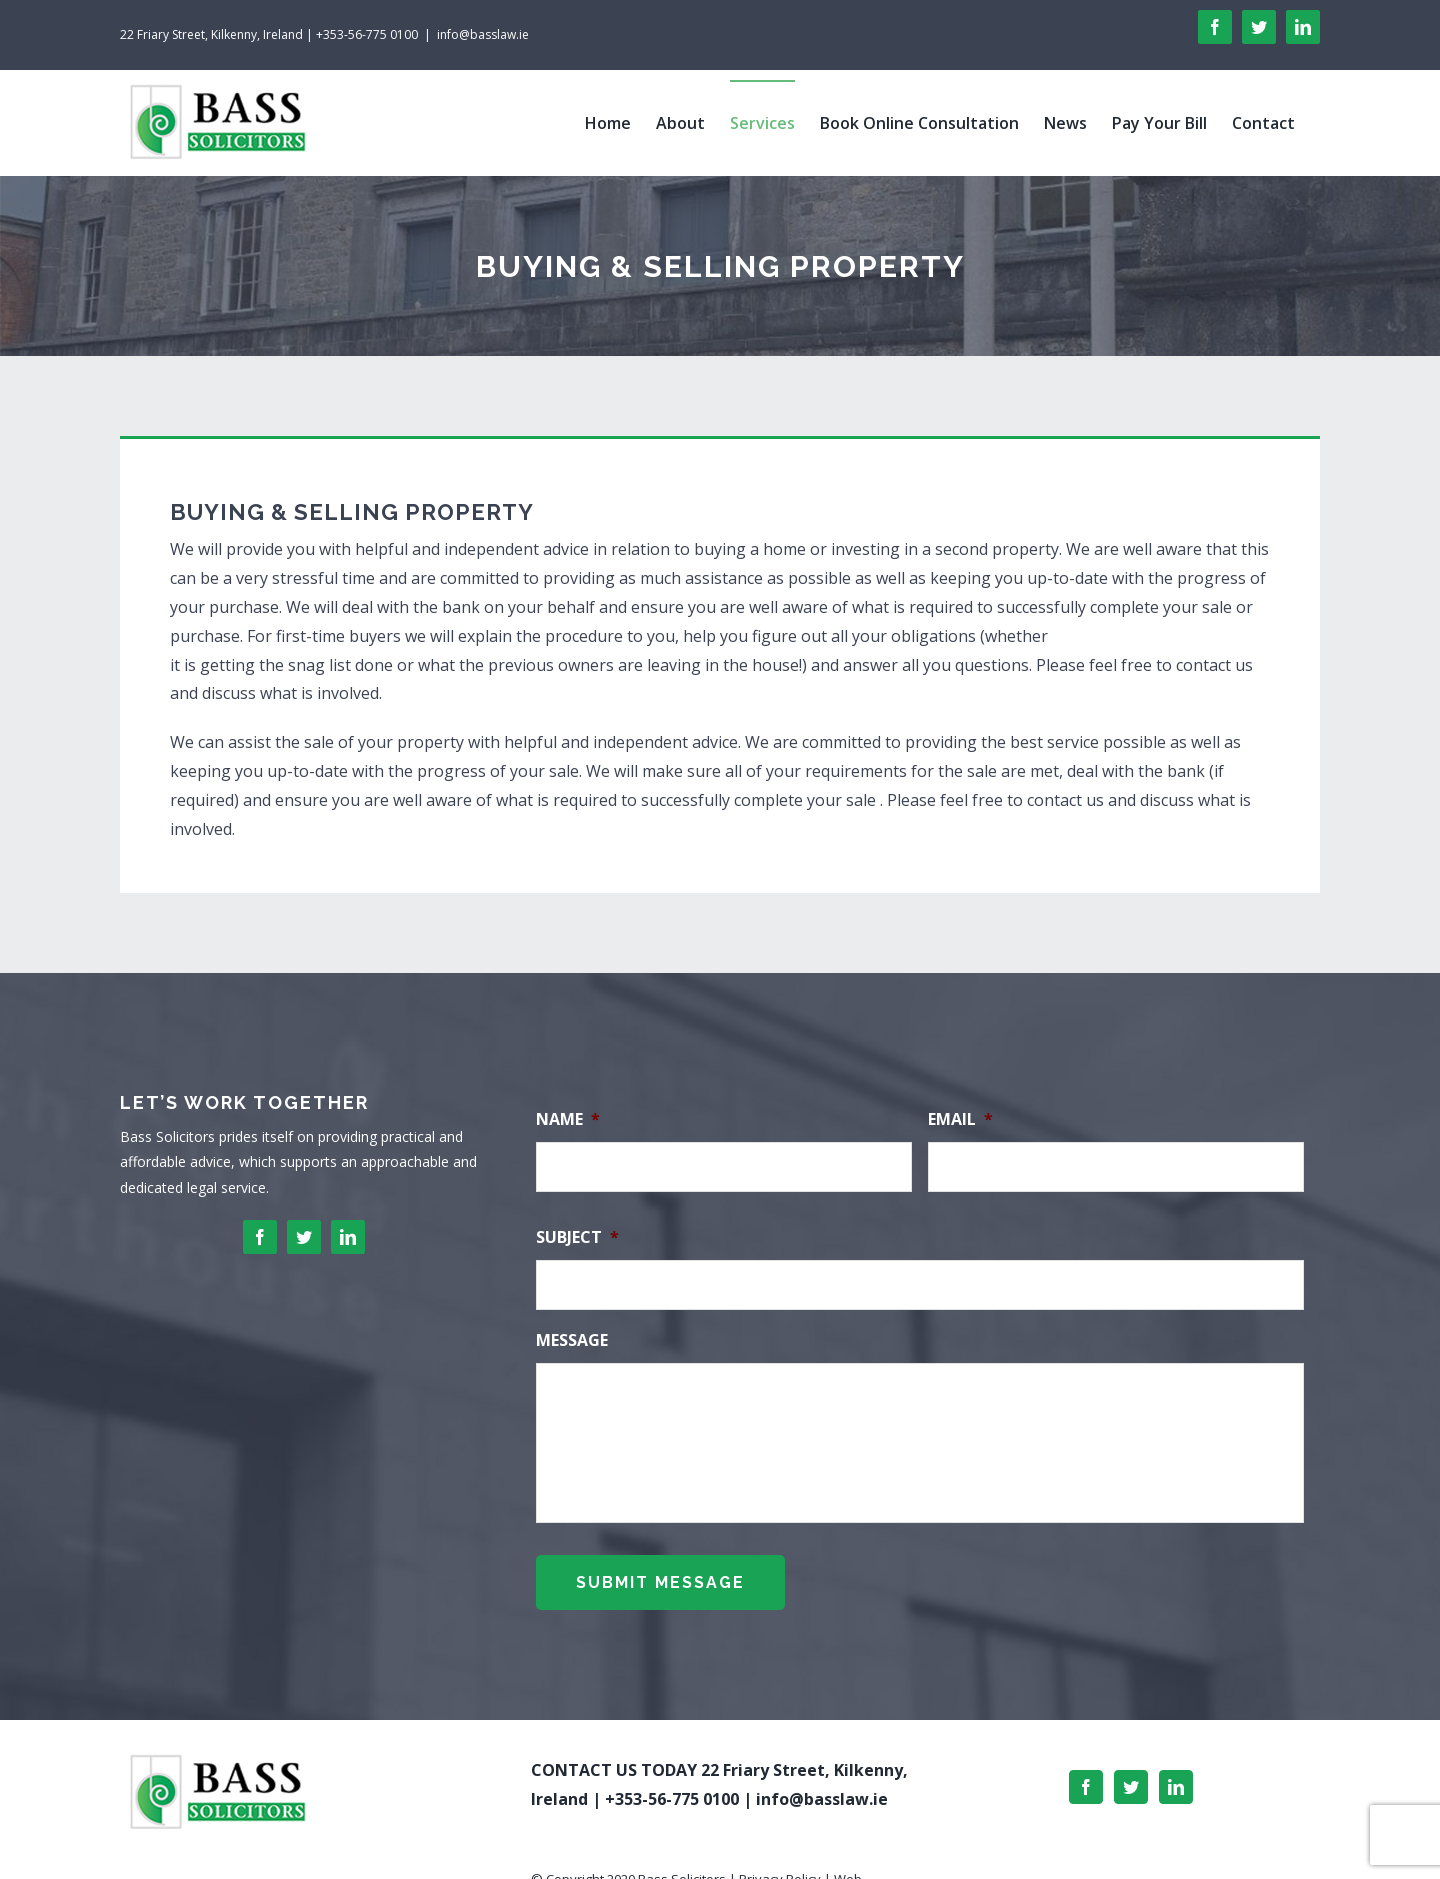 This screenshot has width=1440, height=1879. What do you see at coordinates (260, 1237) in the screenshot?
I see `[facebook]` at bounding box center [260, 1237].